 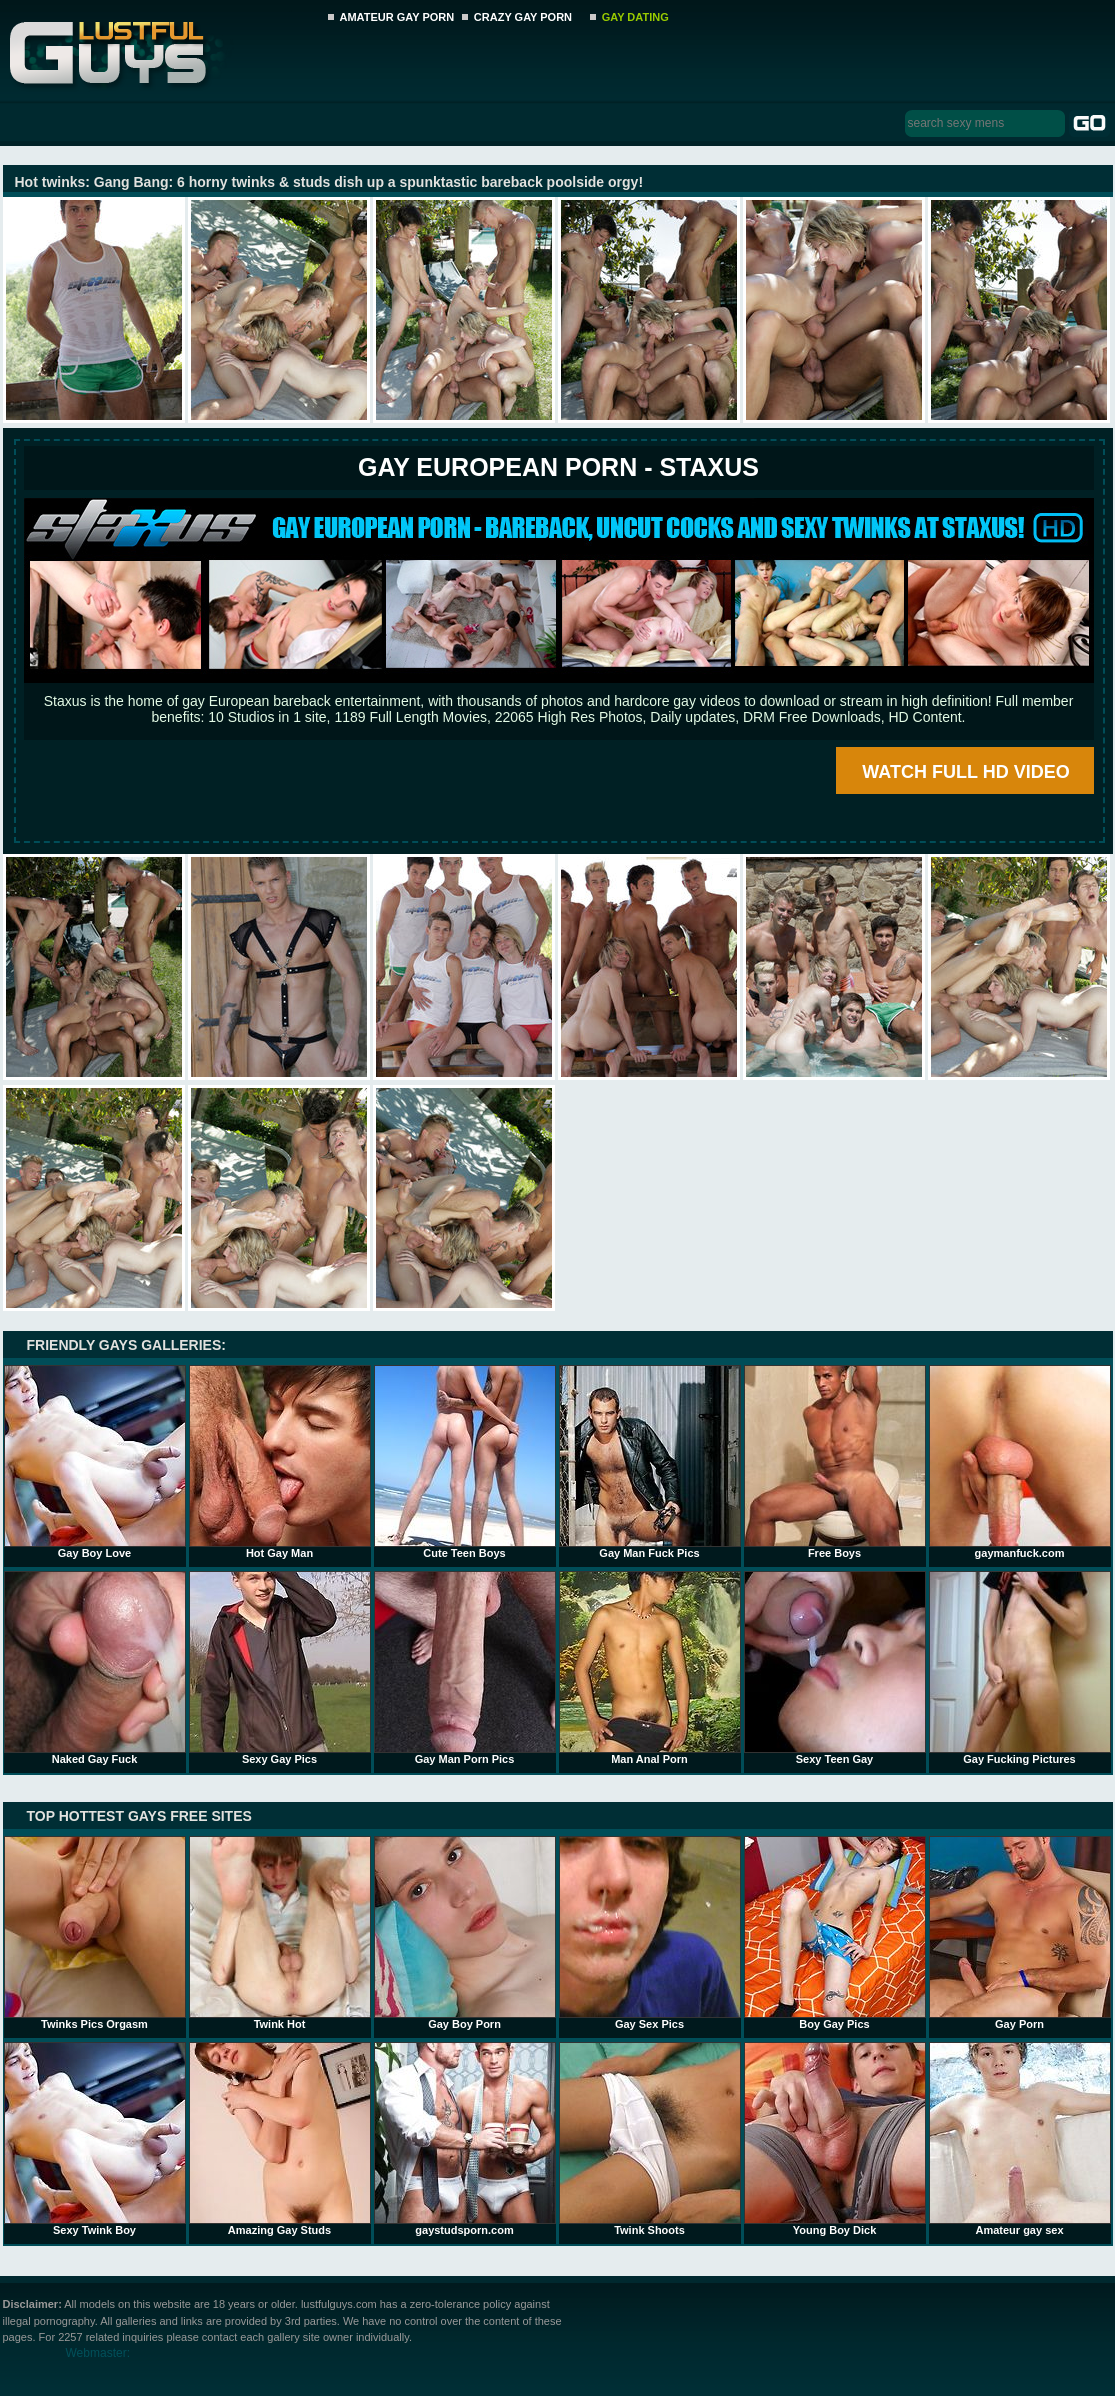 What do you see at coordinates (835, 1462) in the screenshot?
I see `Free Boys` at bounding box center [835, 1462].